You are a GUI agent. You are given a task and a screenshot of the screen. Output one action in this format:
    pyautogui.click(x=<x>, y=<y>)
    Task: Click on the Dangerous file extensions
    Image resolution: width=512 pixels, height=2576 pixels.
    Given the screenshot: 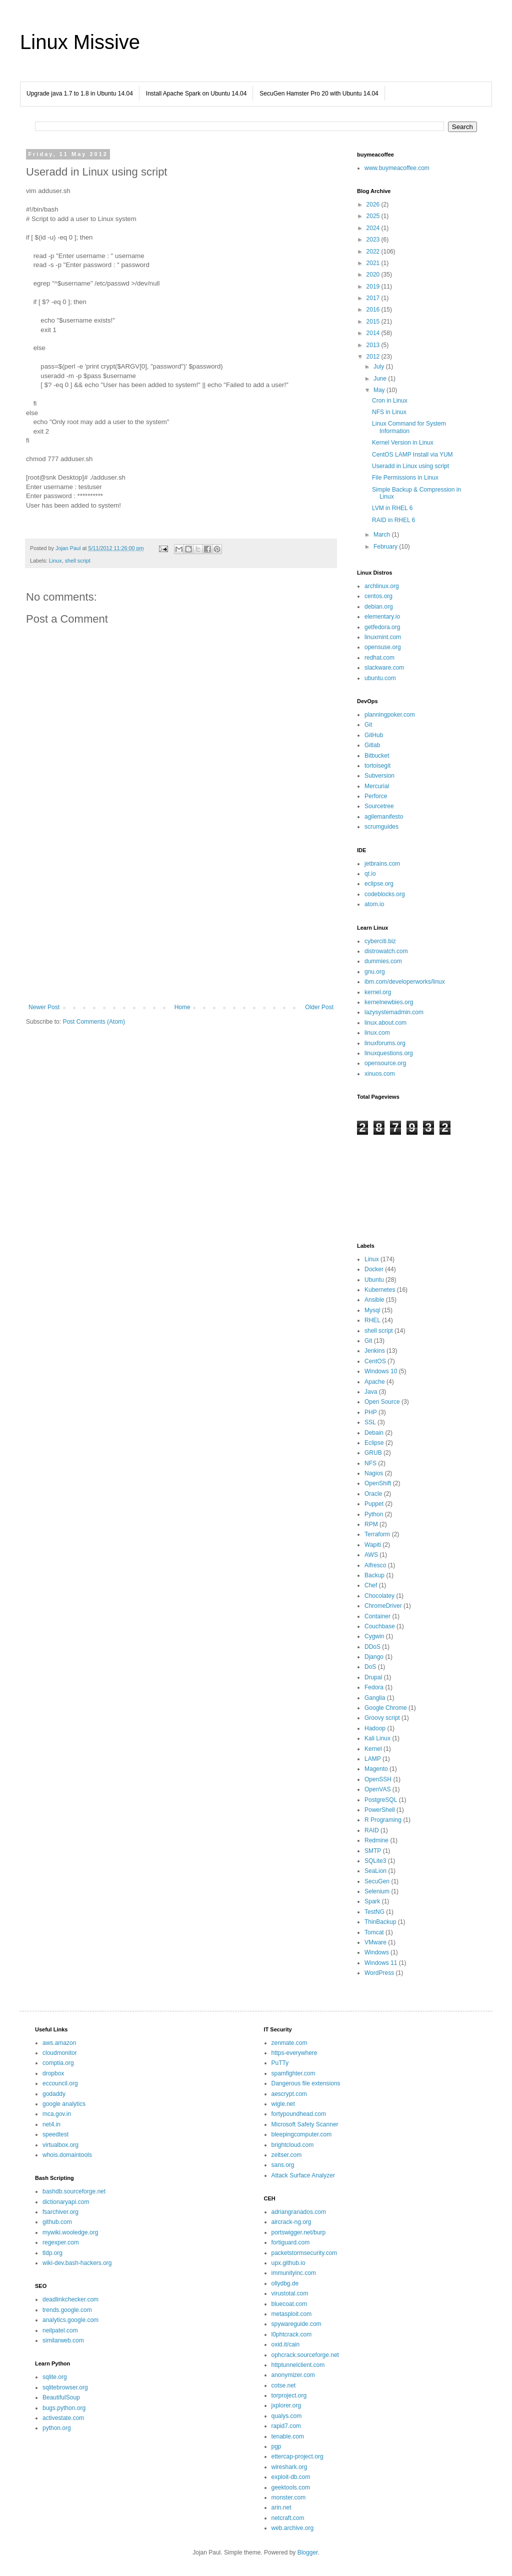 What is the action you would take?
    pyautogui.click(x=306, y=2083)
    